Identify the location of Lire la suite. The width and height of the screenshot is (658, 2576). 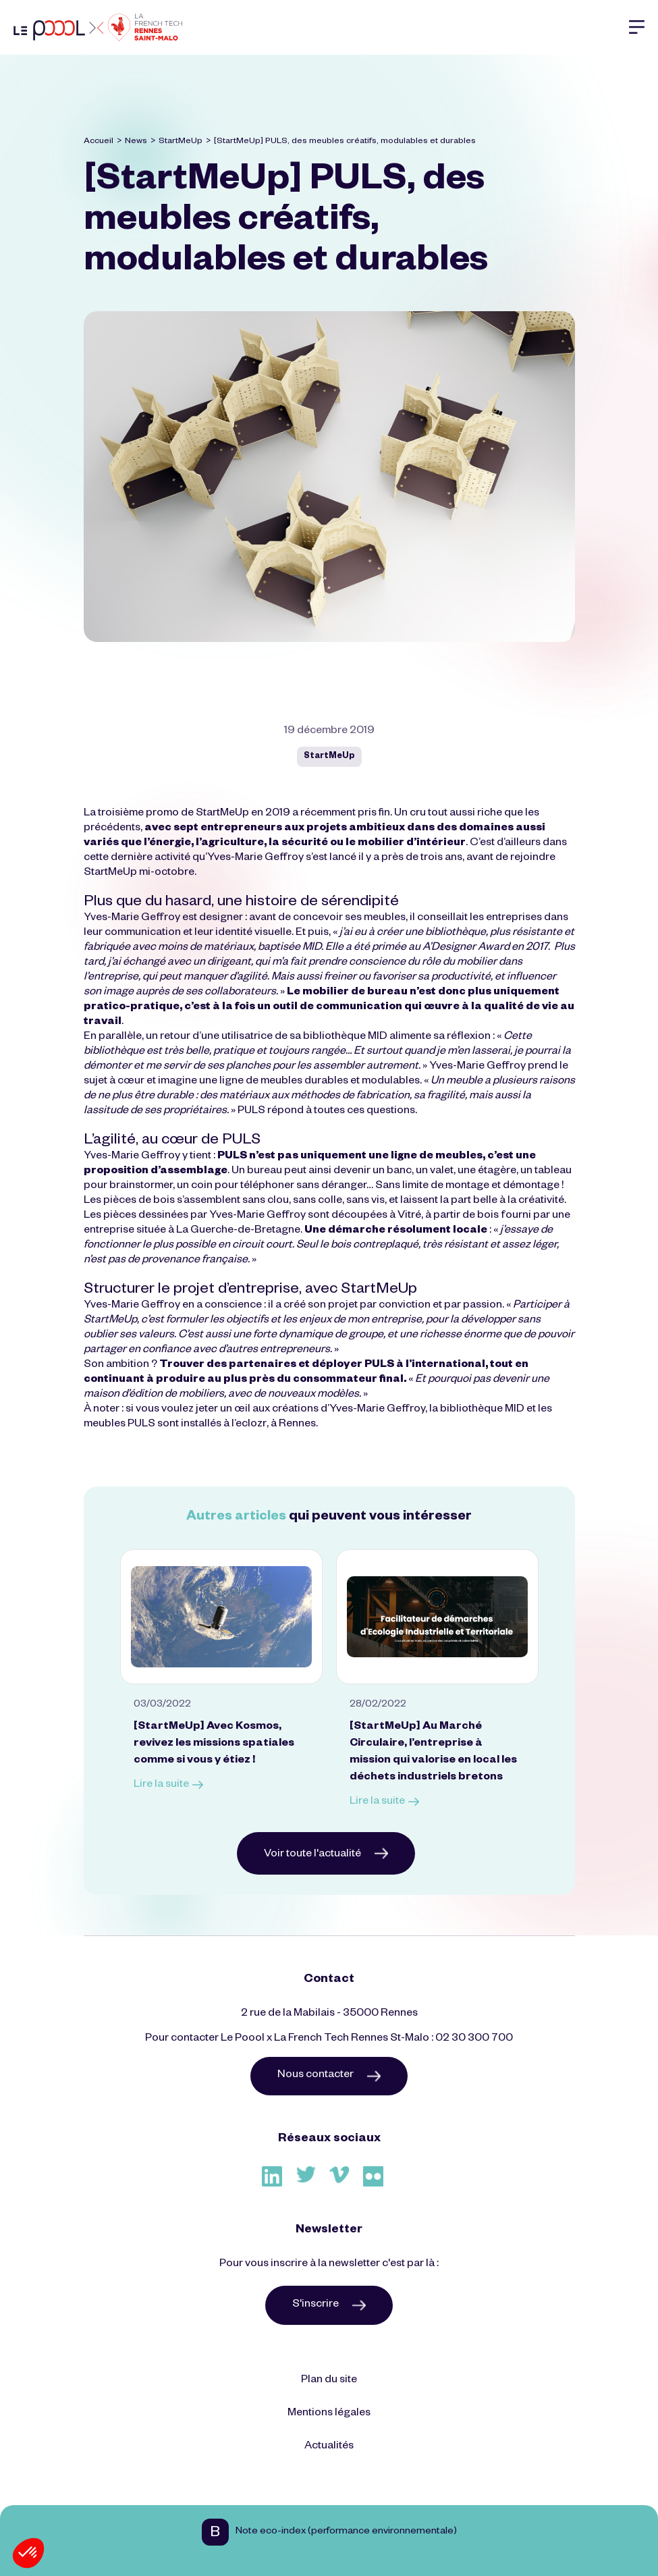
(168, 1786).